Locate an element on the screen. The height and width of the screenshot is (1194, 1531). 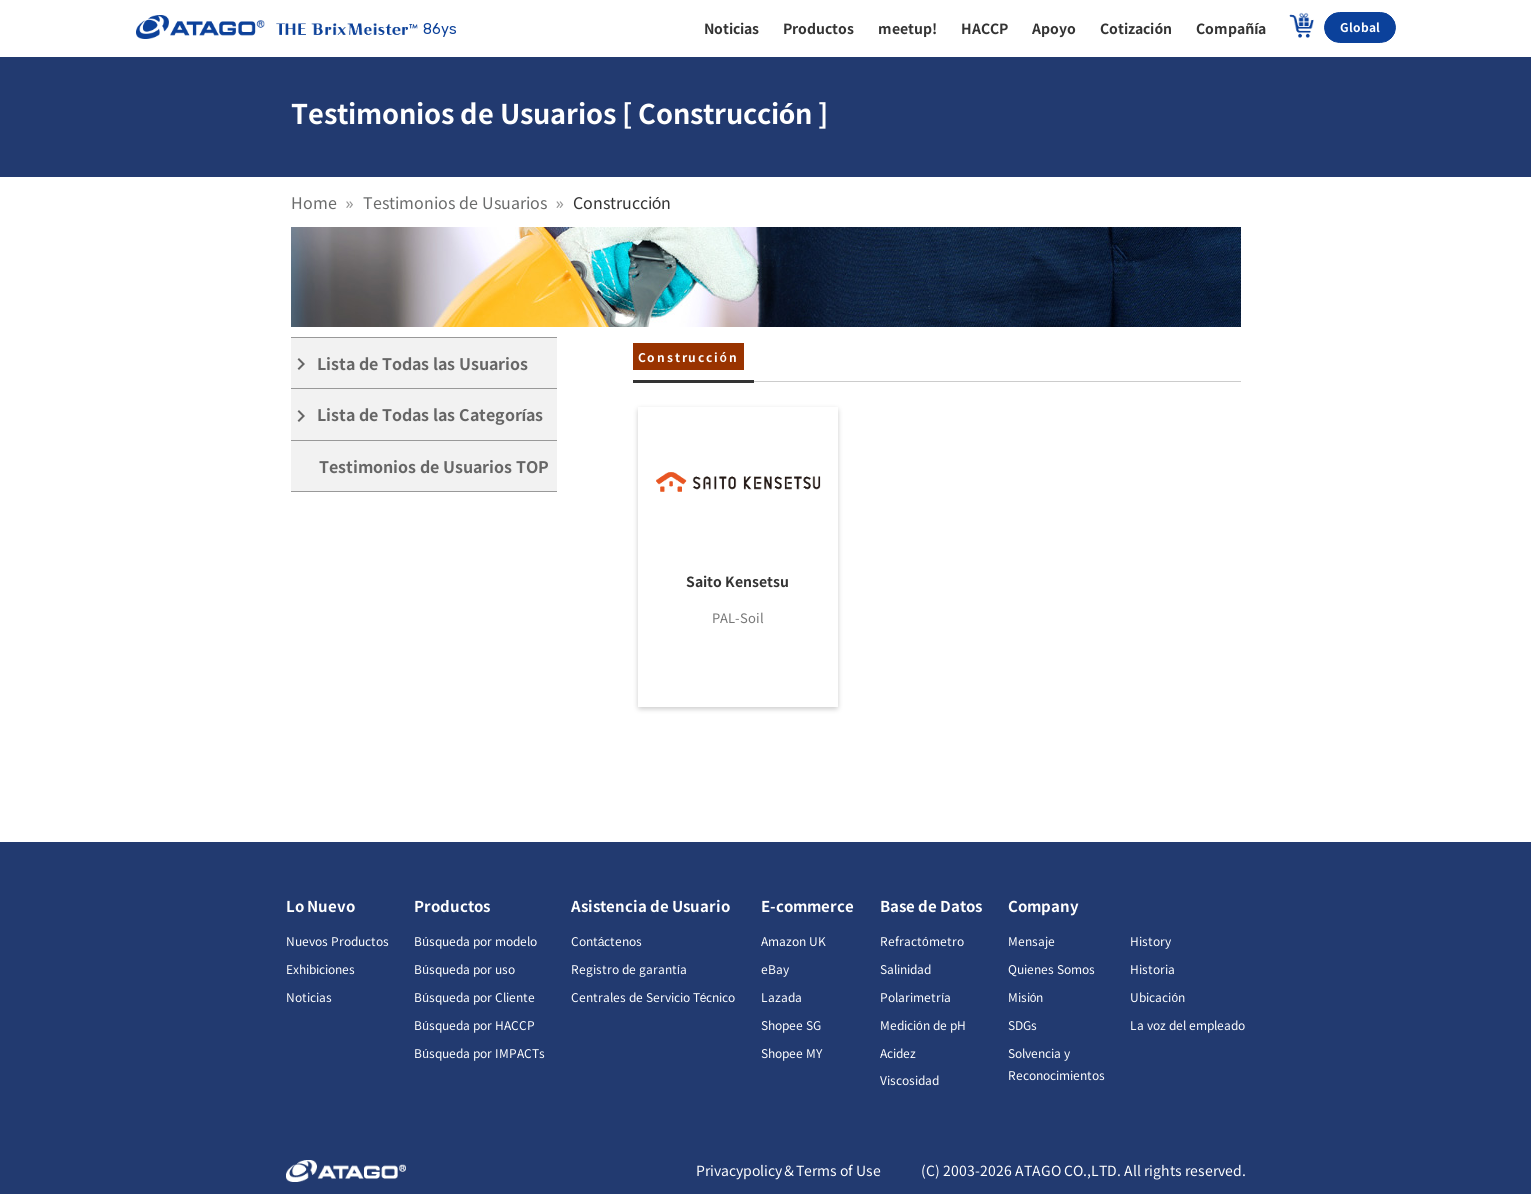
Quienes Somos is located at coordinates (1051, 968).